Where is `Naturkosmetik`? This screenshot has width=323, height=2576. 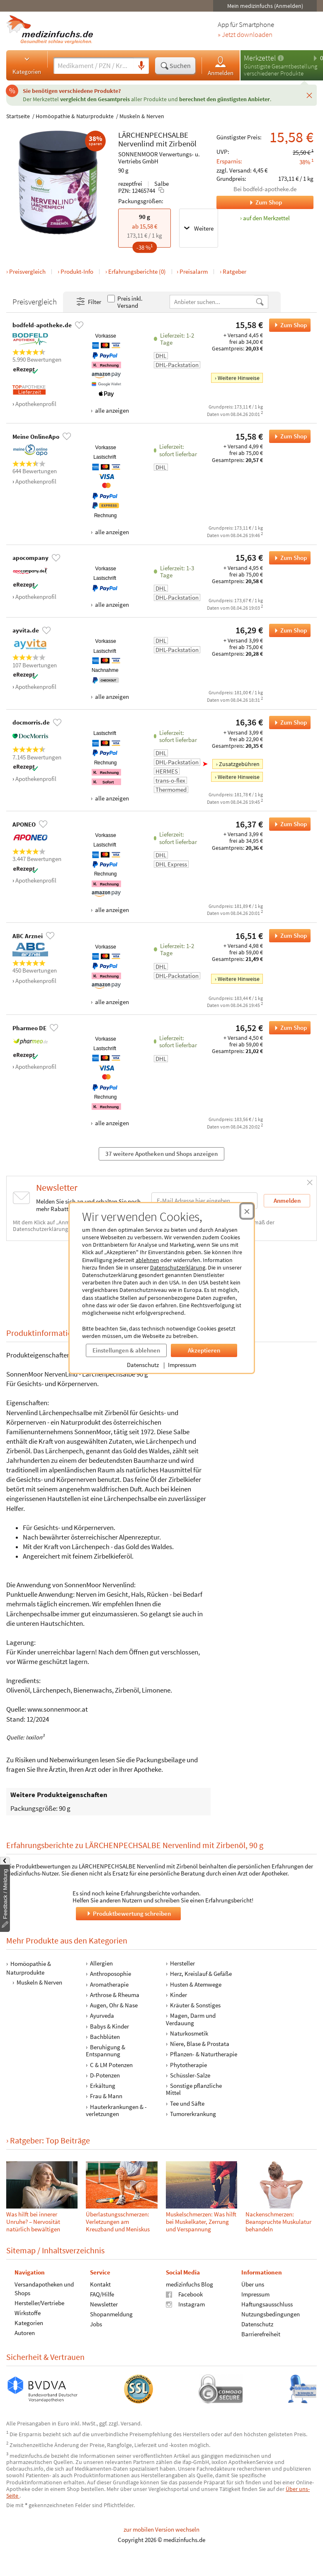
Naturkosmetik is located at coordinates (189, 2033).